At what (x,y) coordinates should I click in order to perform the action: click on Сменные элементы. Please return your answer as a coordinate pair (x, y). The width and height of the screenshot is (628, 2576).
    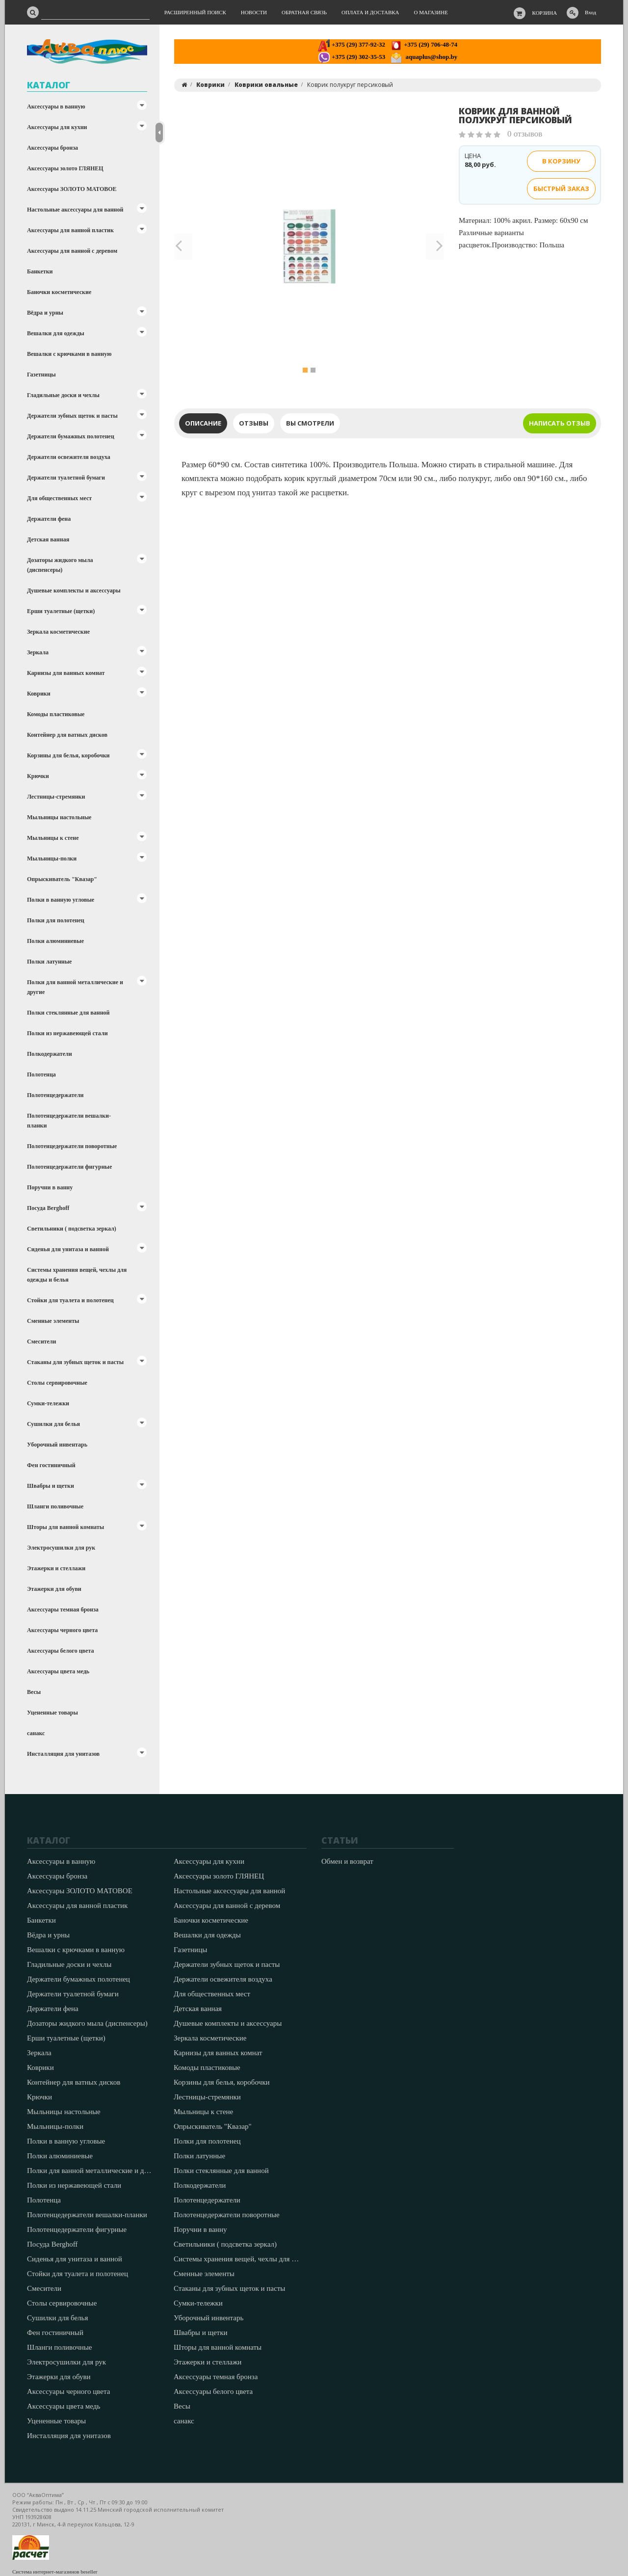
    Looking at the image, I should click on (53, 1320).